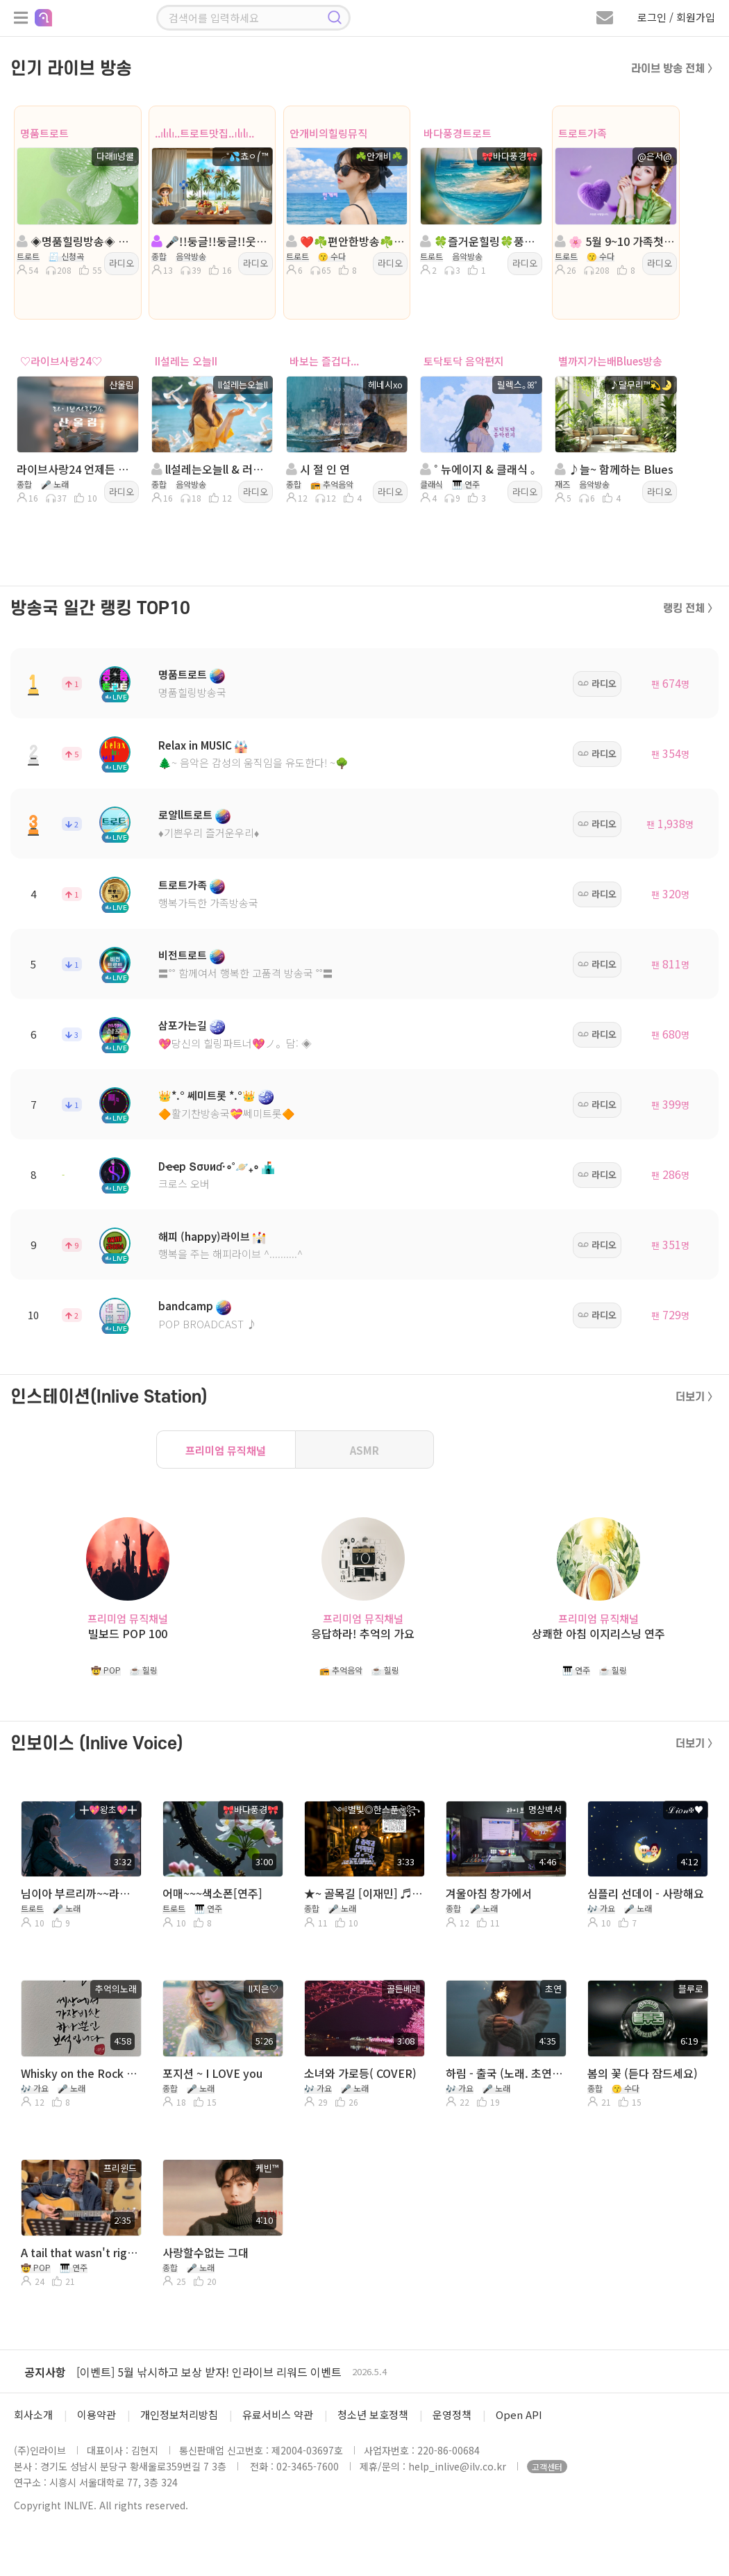 This screenshot has height=2576, width=729. I want to click on 트로트가족, so click(582, 133).